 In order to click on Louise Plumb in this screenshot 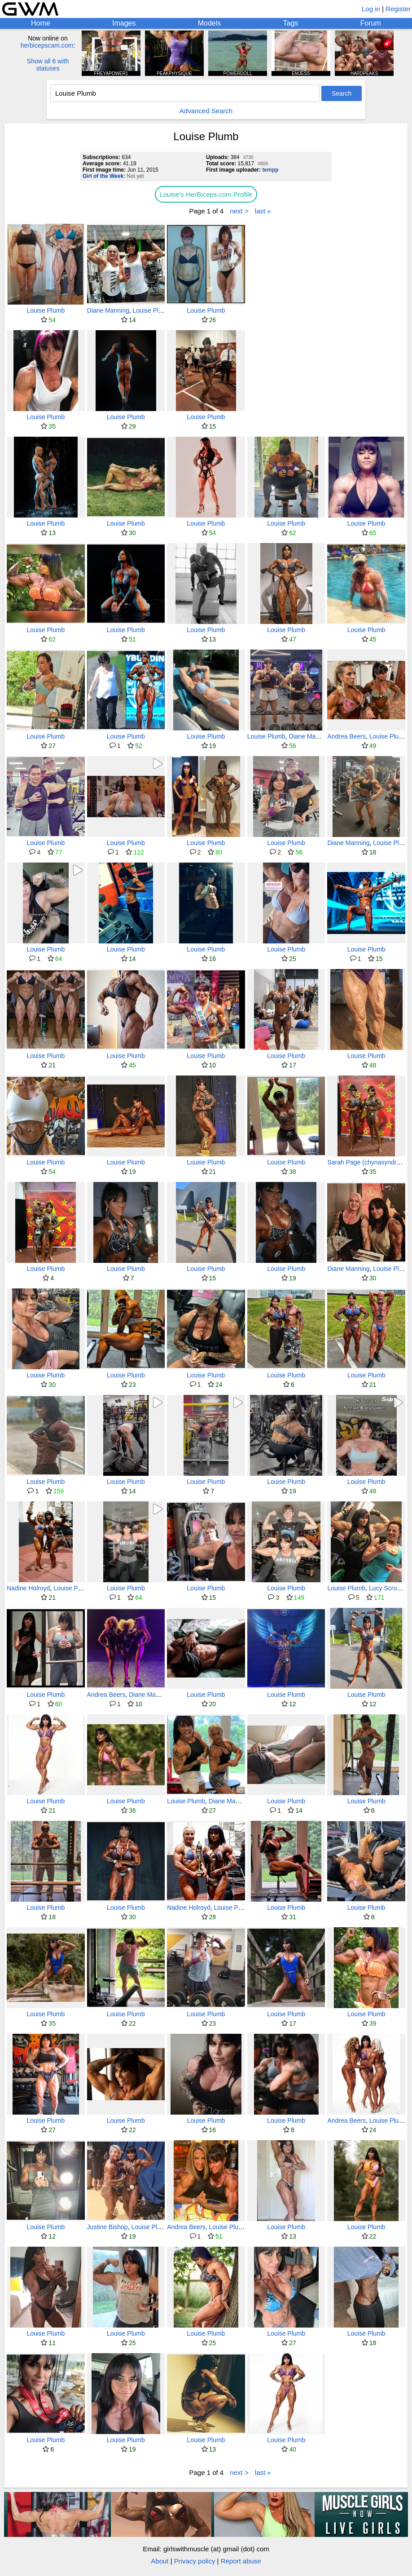, I will do `click(45, 310)`.